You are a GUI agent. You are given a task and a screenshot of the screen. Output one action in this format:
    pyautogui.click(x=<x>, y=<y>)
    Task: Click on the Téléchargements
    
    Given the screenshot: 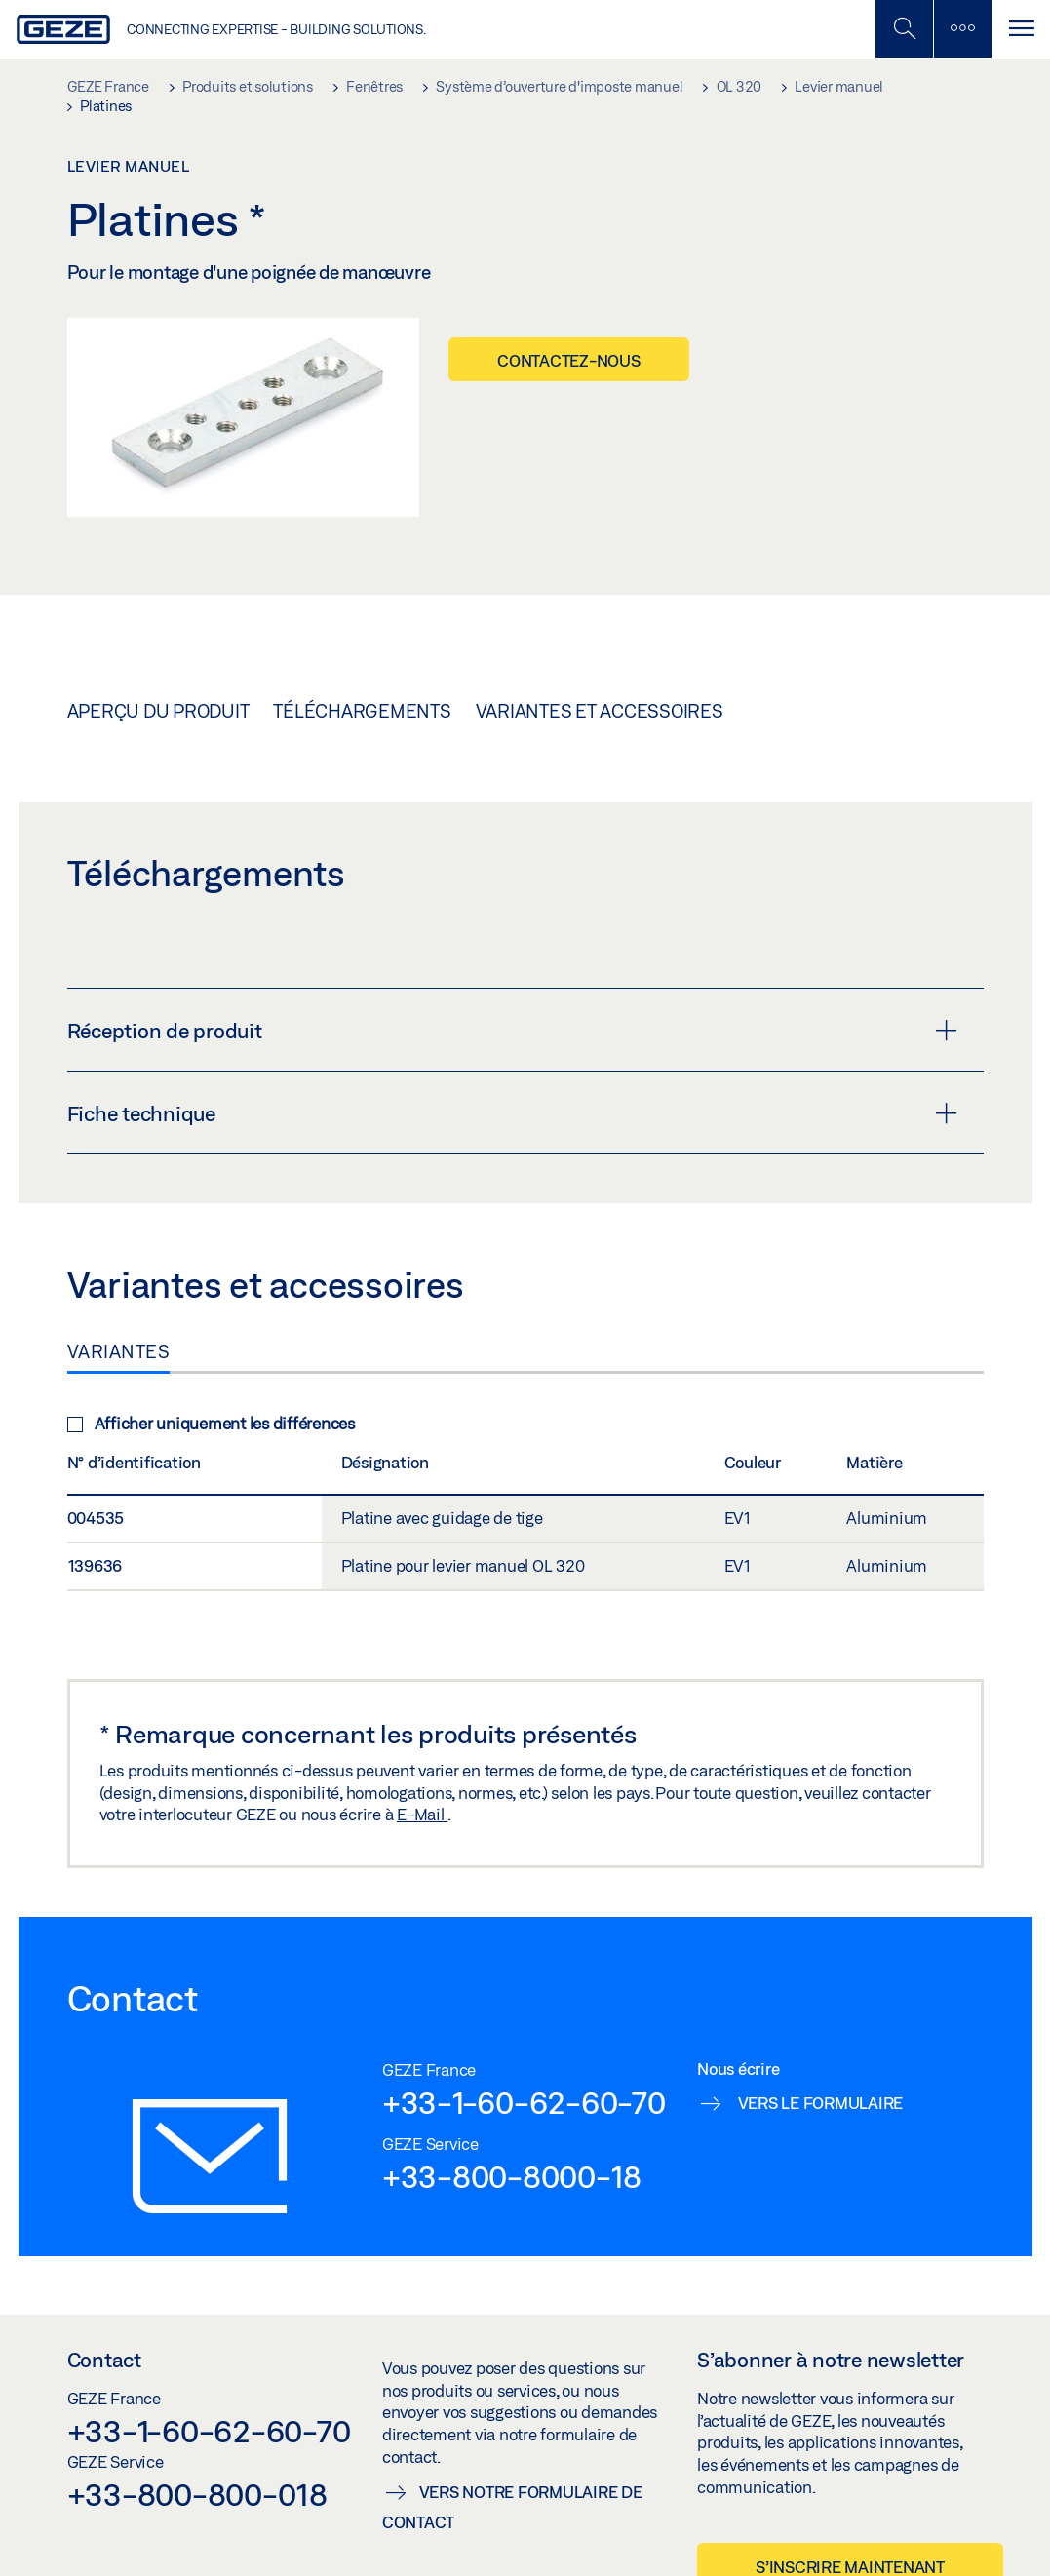 What is the action you would take?
    pyautogui.click(x=361, y=711)
    